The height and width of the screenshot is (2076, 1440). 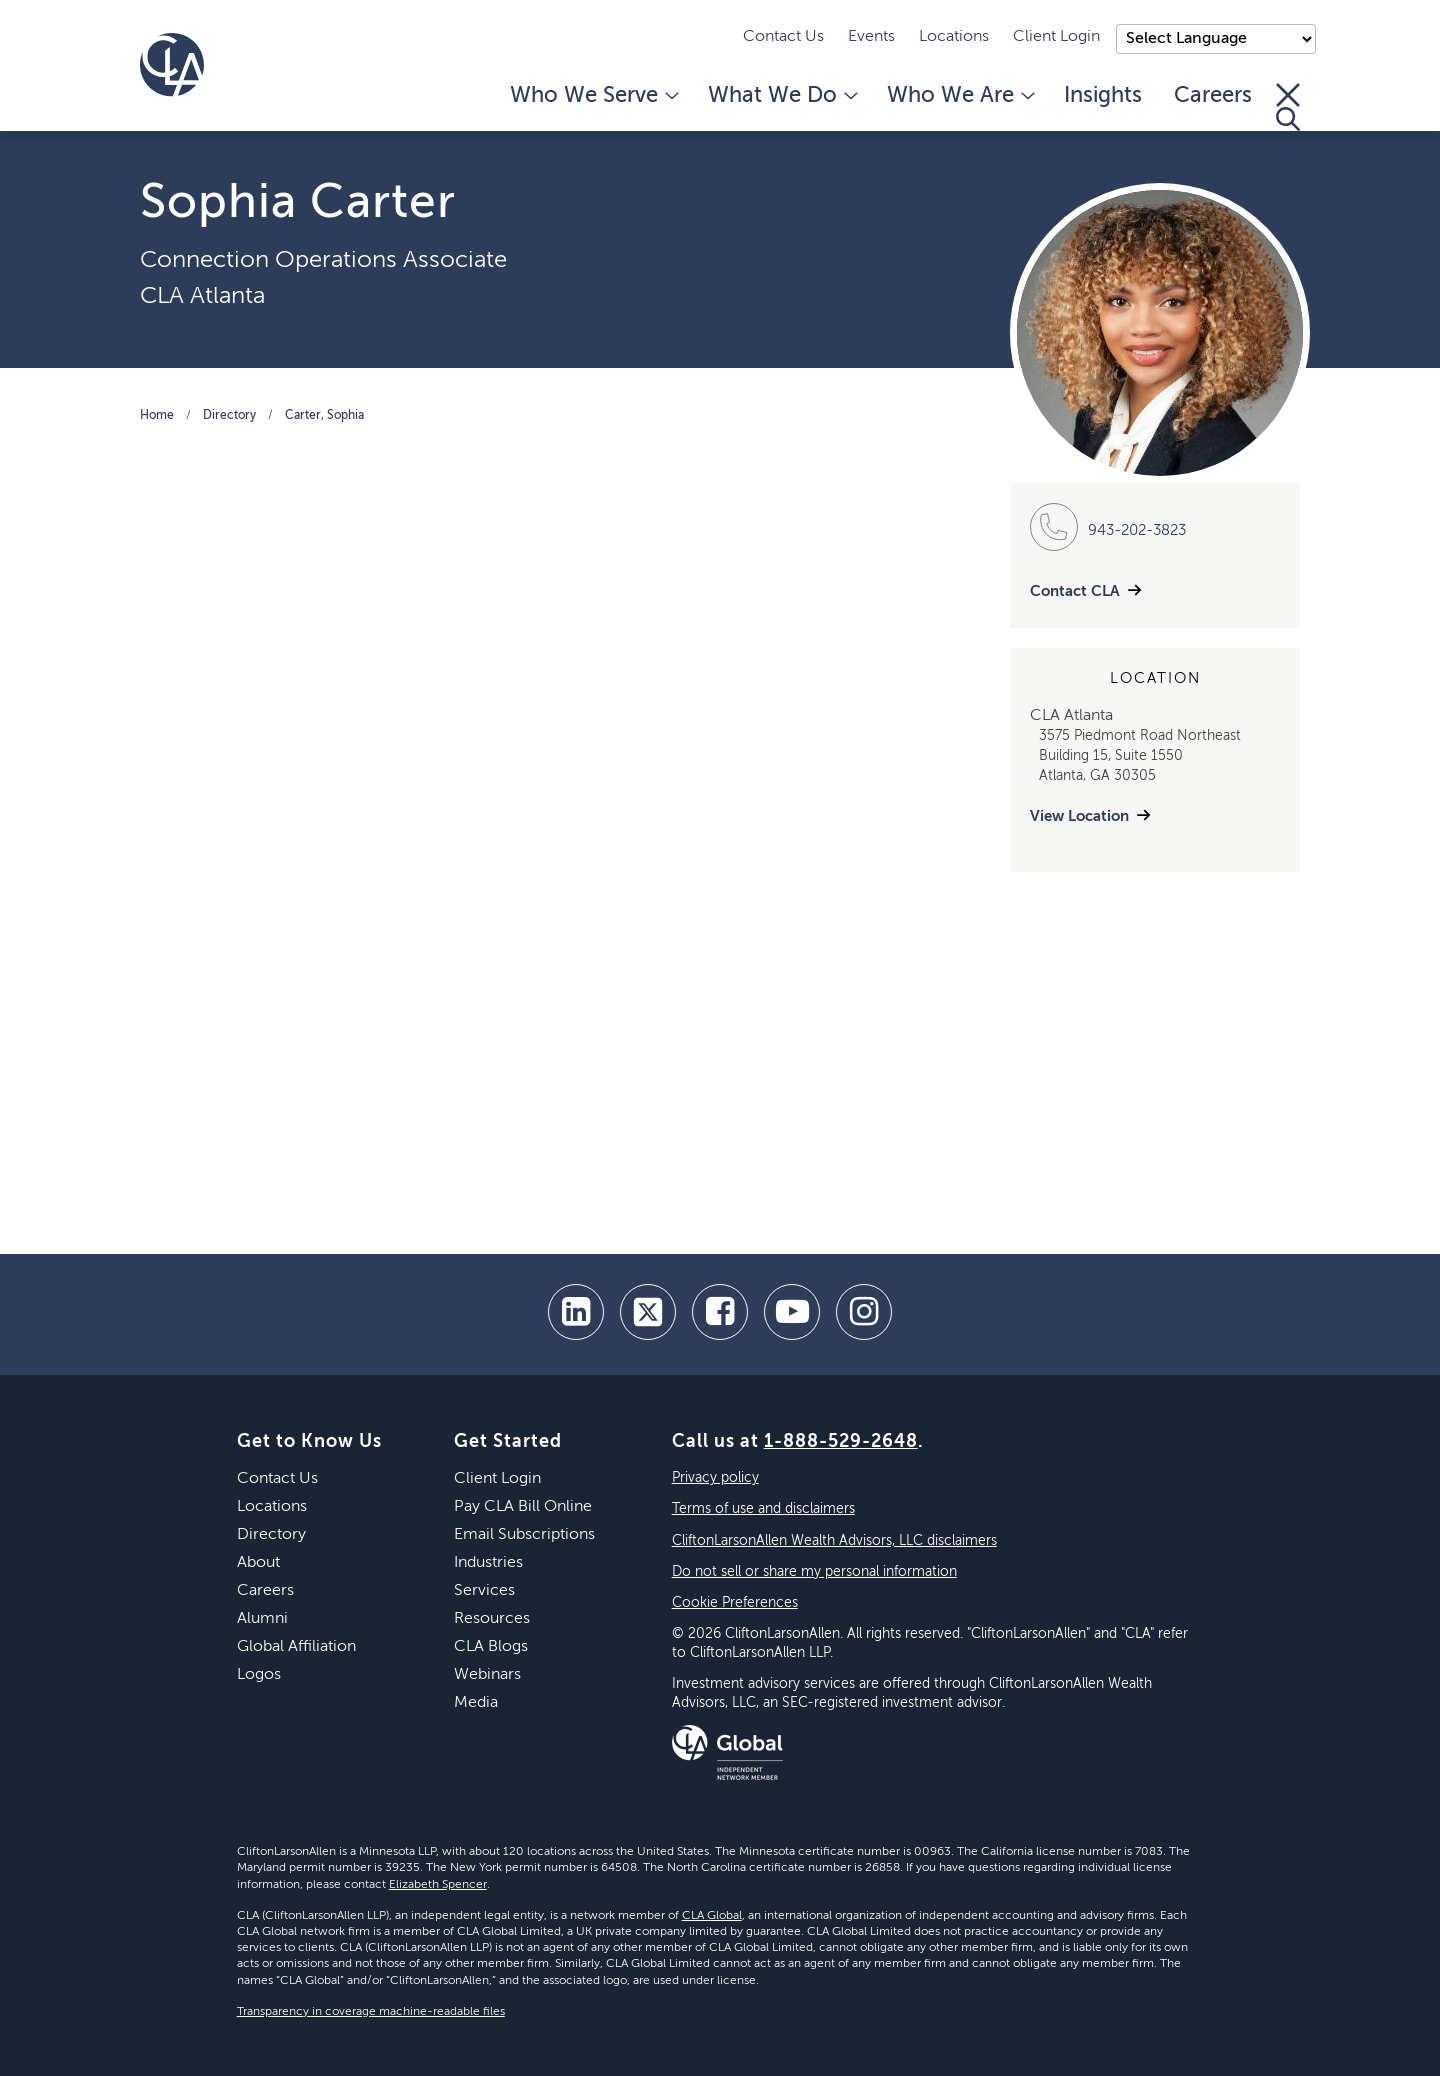 I want to click on Locations, so click(x=954, y=37).